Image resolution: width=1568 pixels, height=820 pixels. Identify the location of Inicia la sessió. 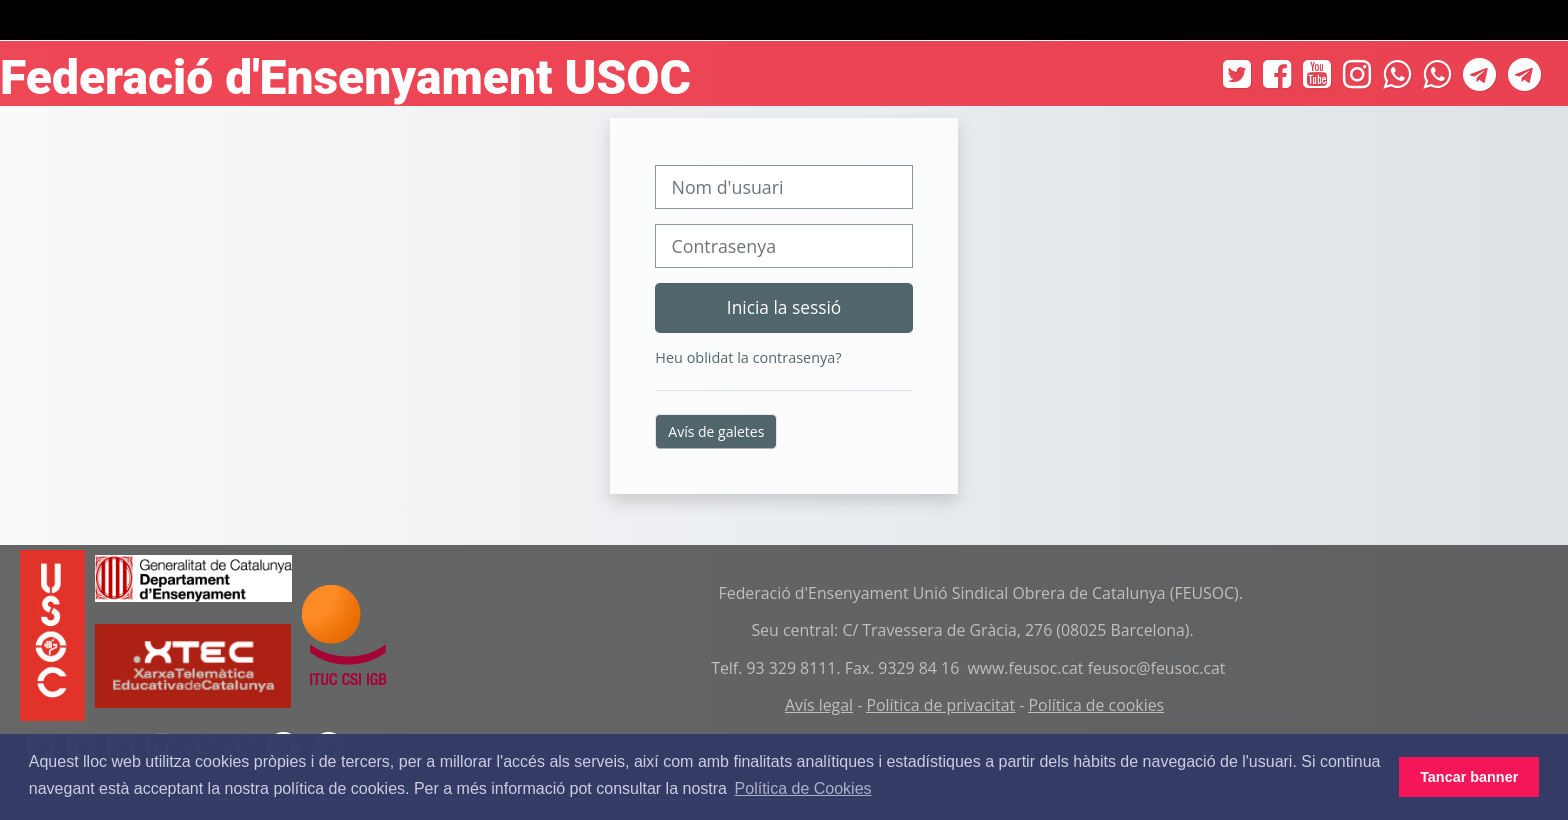
(784, 307).